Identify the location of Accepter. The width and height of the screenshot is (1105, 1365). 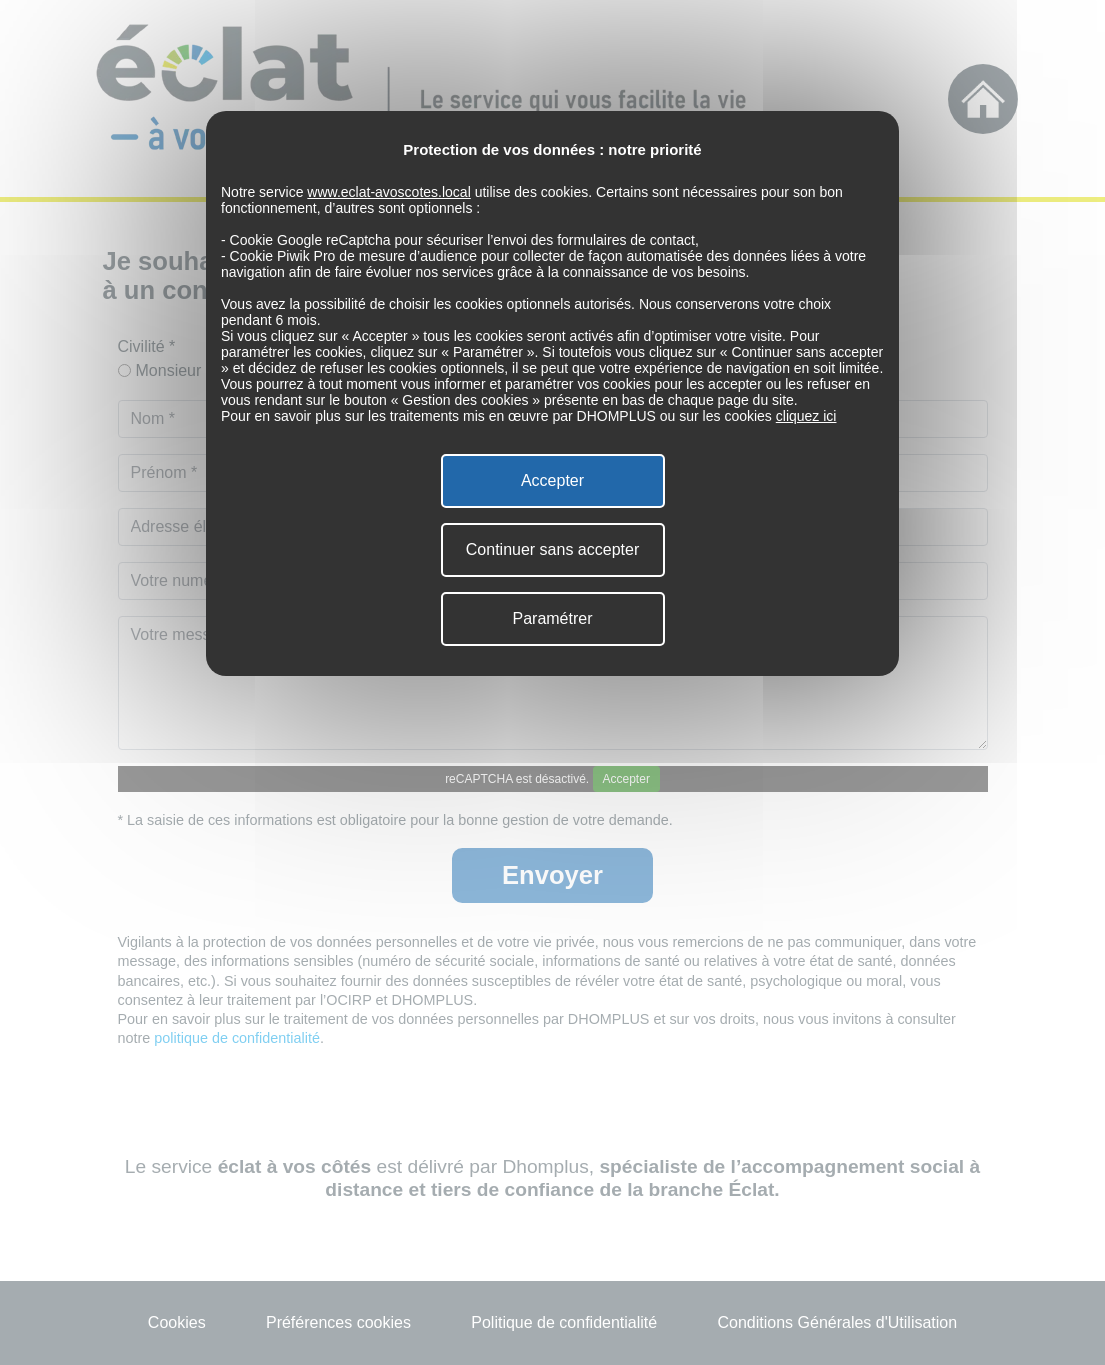
(552, 480).